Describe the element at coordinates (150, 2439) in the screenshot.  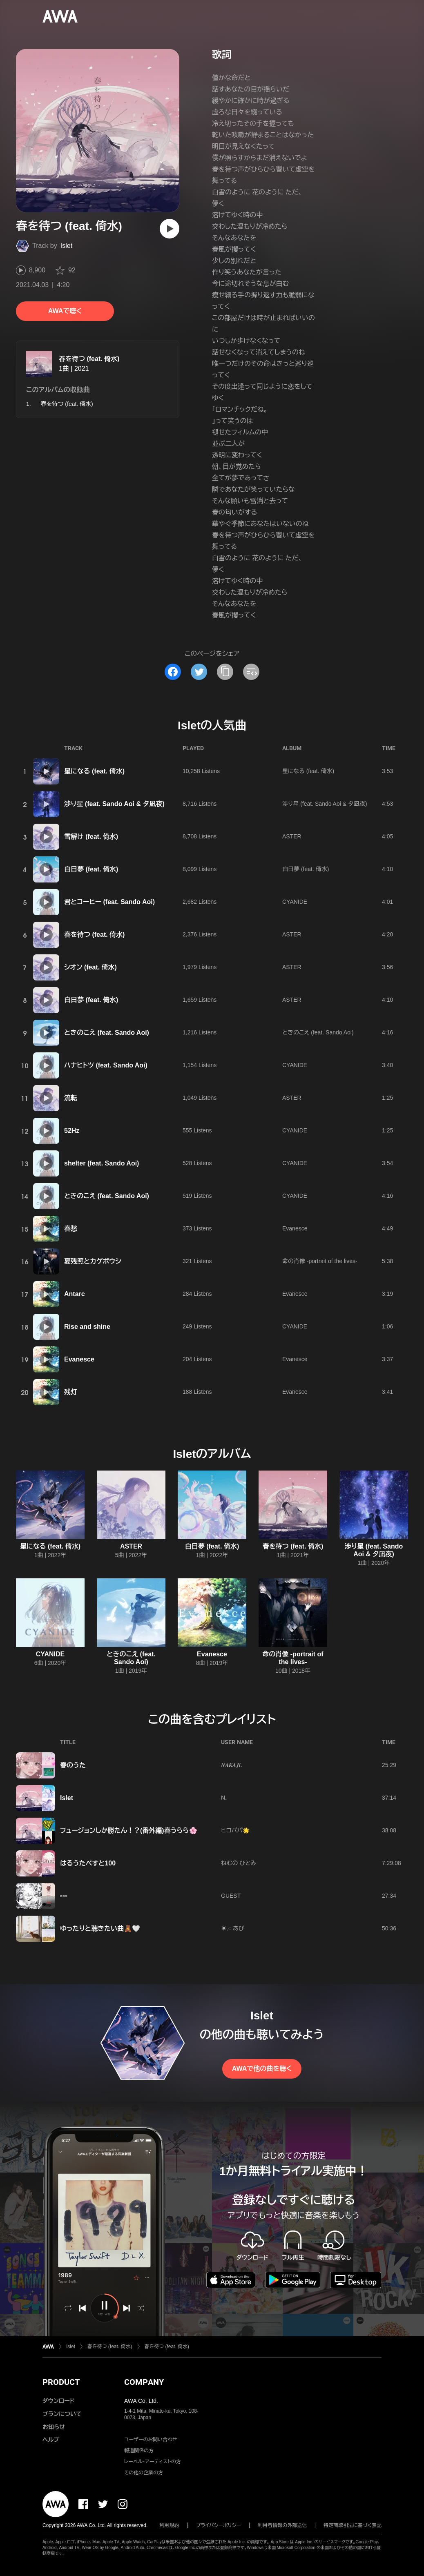
I see `ユーザーのお問い合わせ` at that location.